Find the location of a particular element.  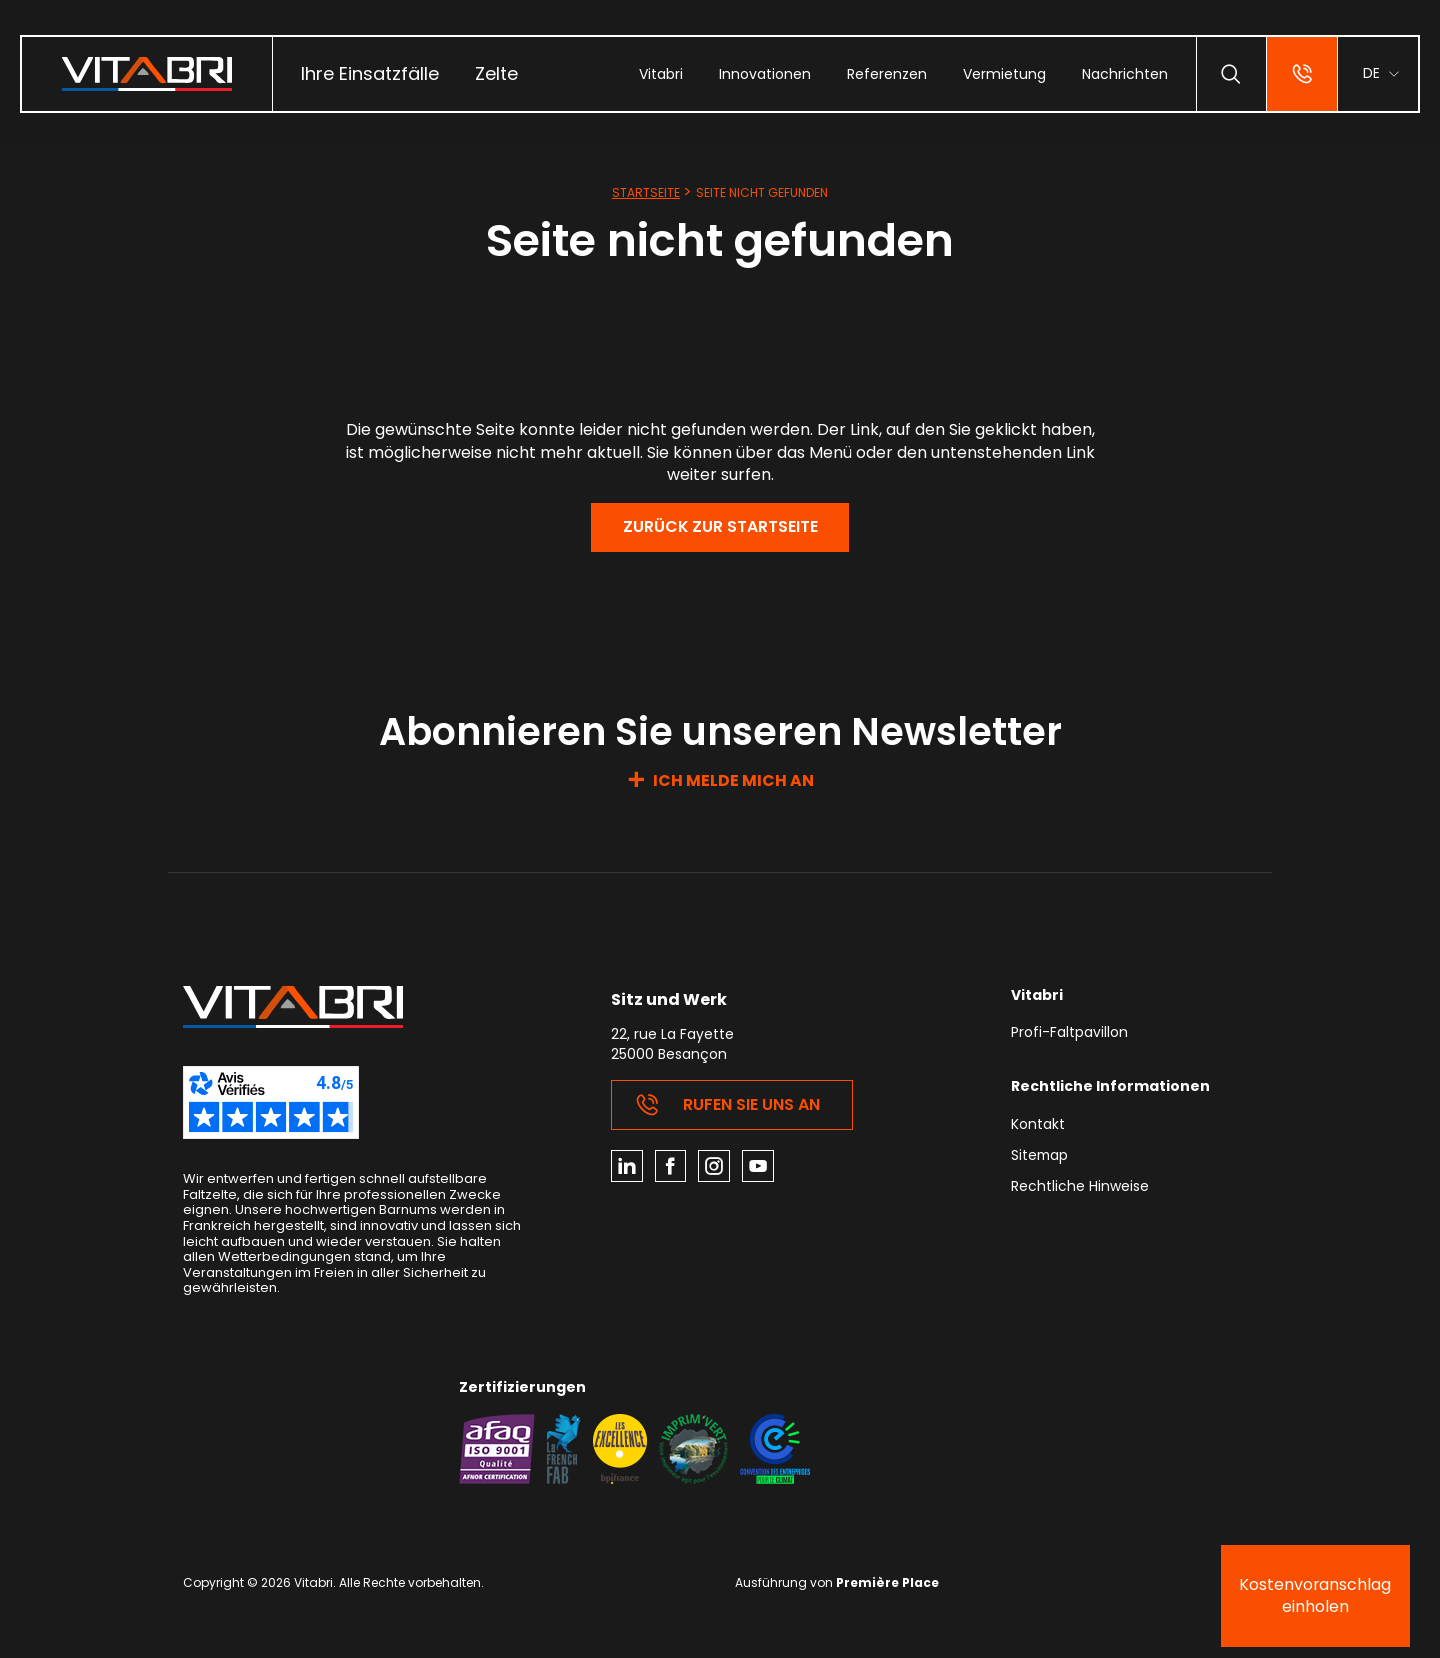

Referenzen is located at coordinates (886, 74).